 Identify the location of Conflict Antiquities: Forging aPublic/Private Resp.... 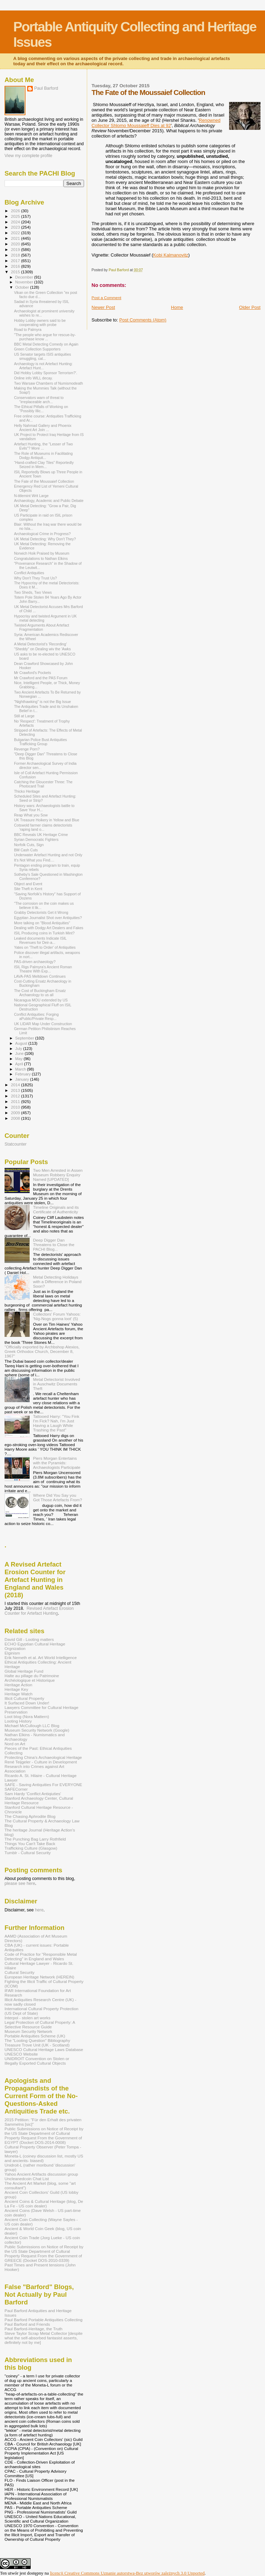
(36, 1016).